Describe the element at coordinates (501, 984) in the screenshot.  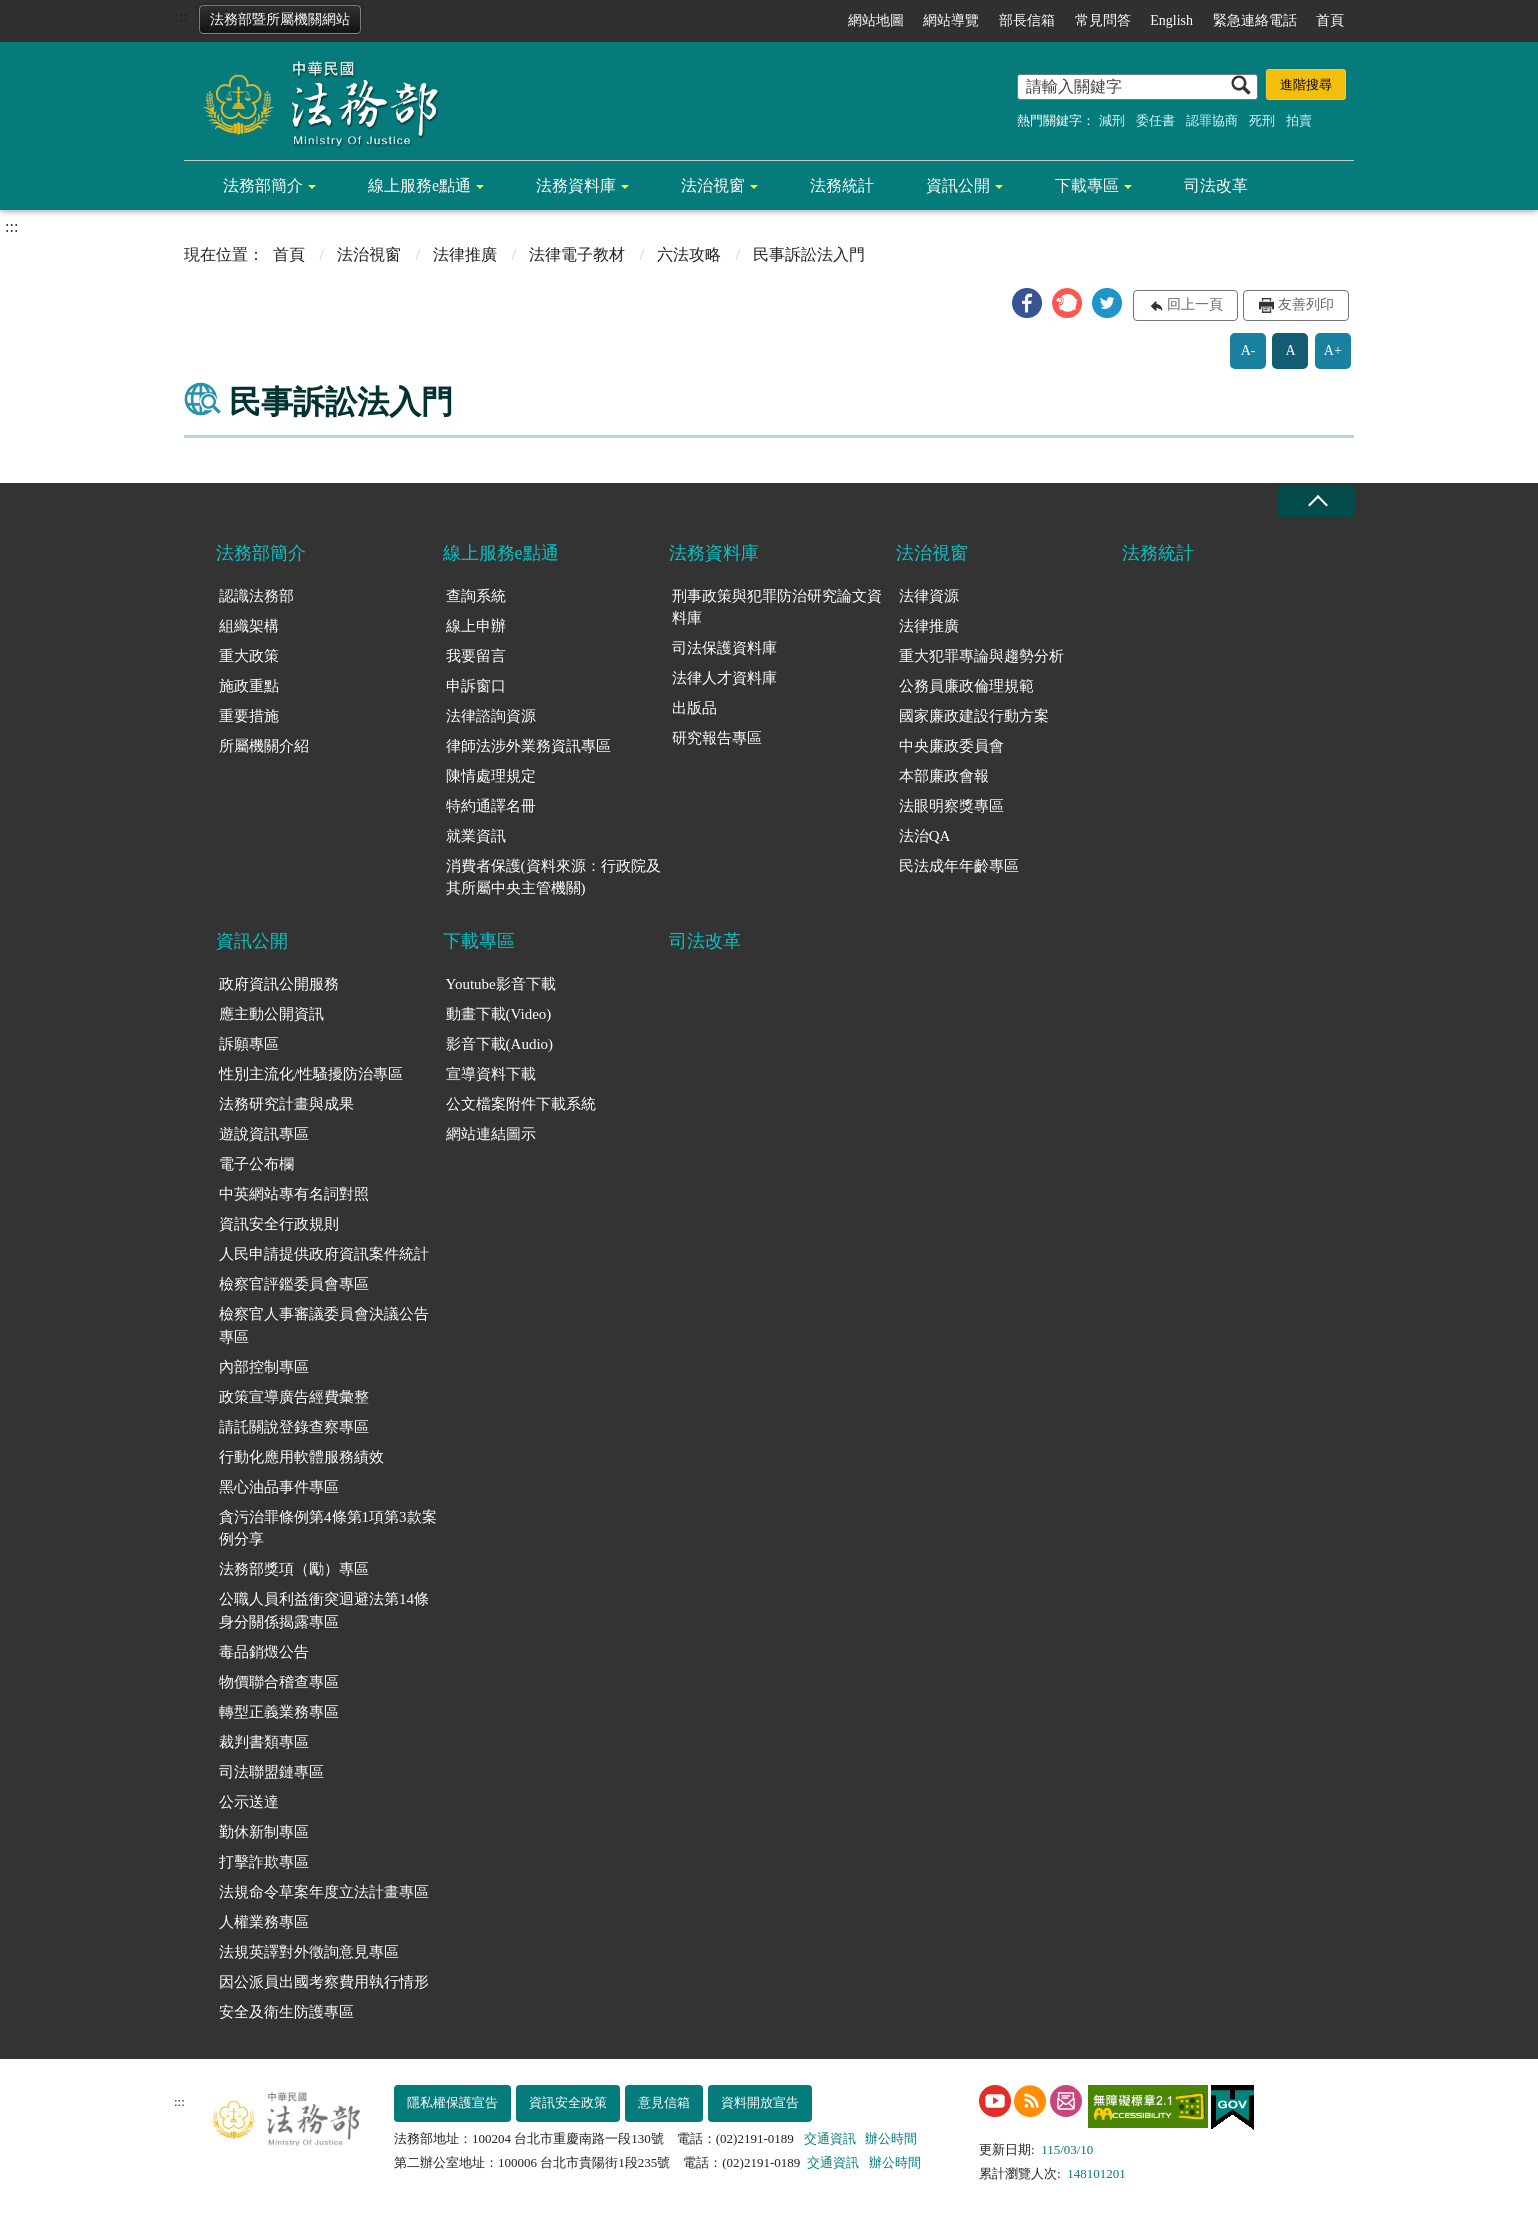
I see `Youtube影音下載` at that location.